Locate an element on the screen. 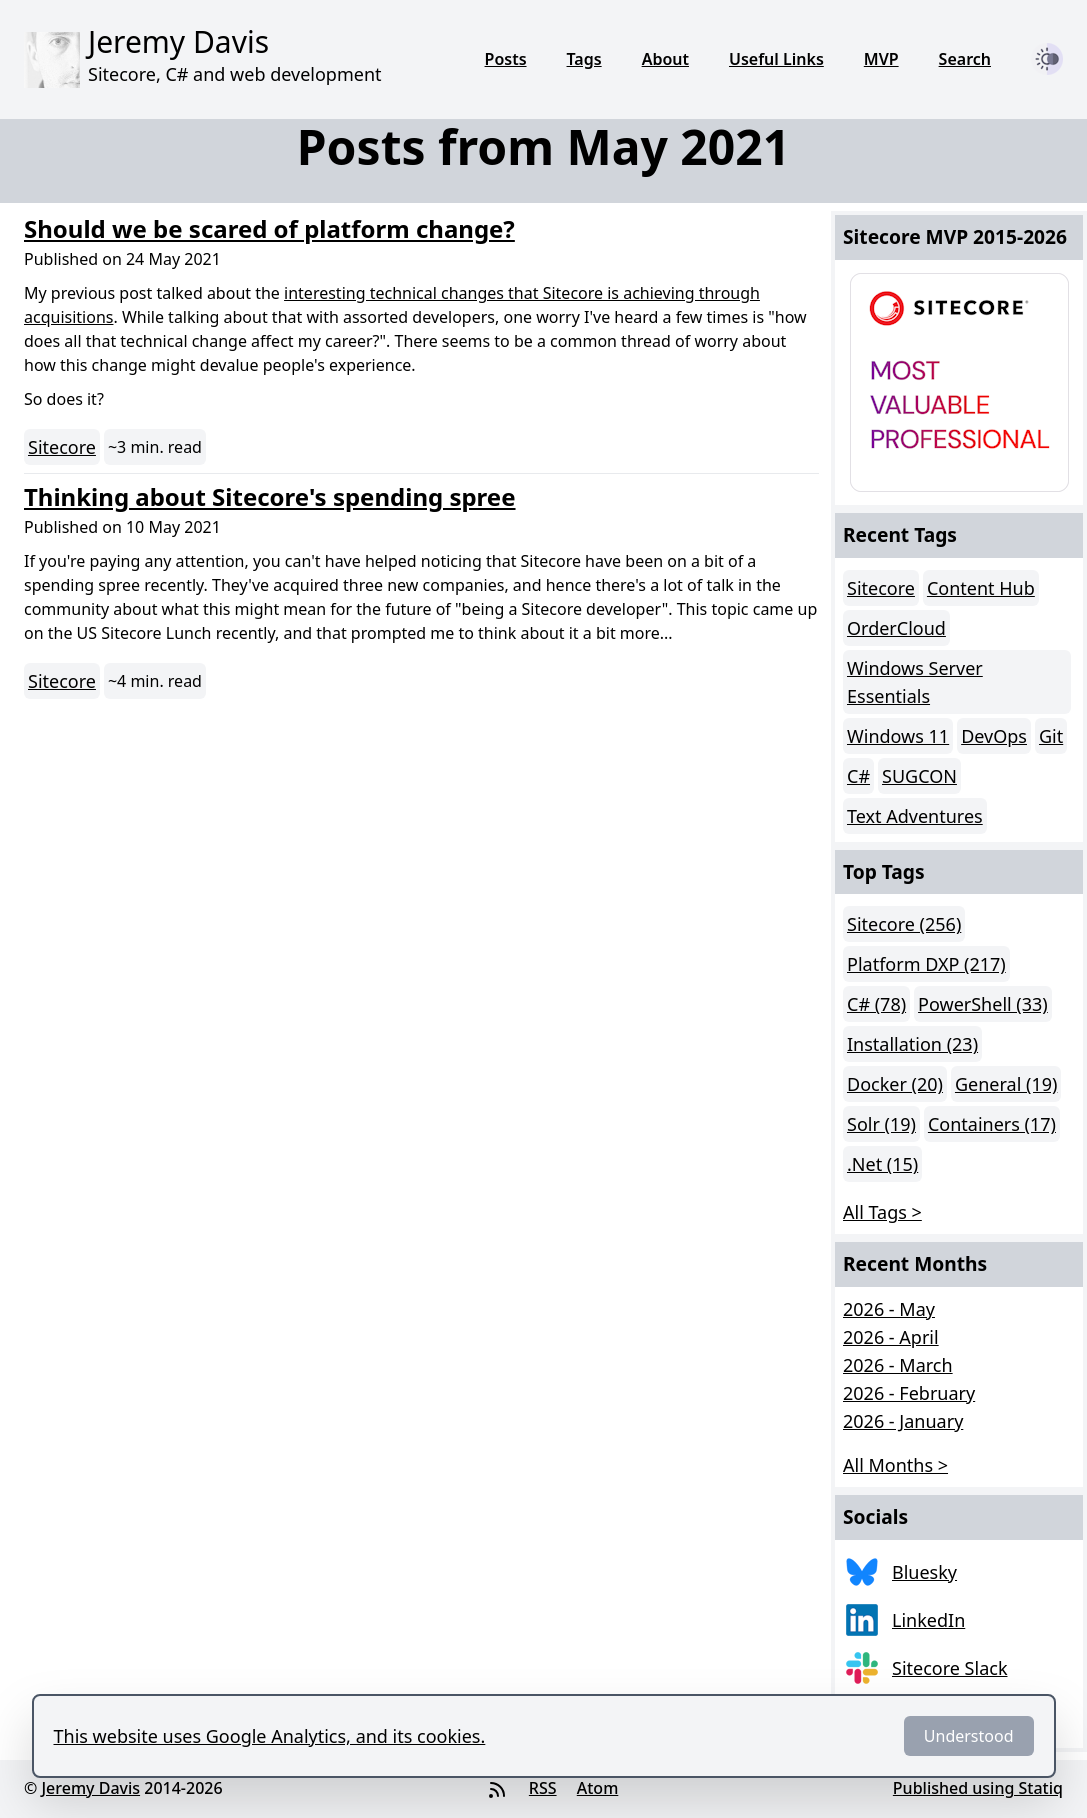  LinkedIn is located at coordinates (928, 1620).